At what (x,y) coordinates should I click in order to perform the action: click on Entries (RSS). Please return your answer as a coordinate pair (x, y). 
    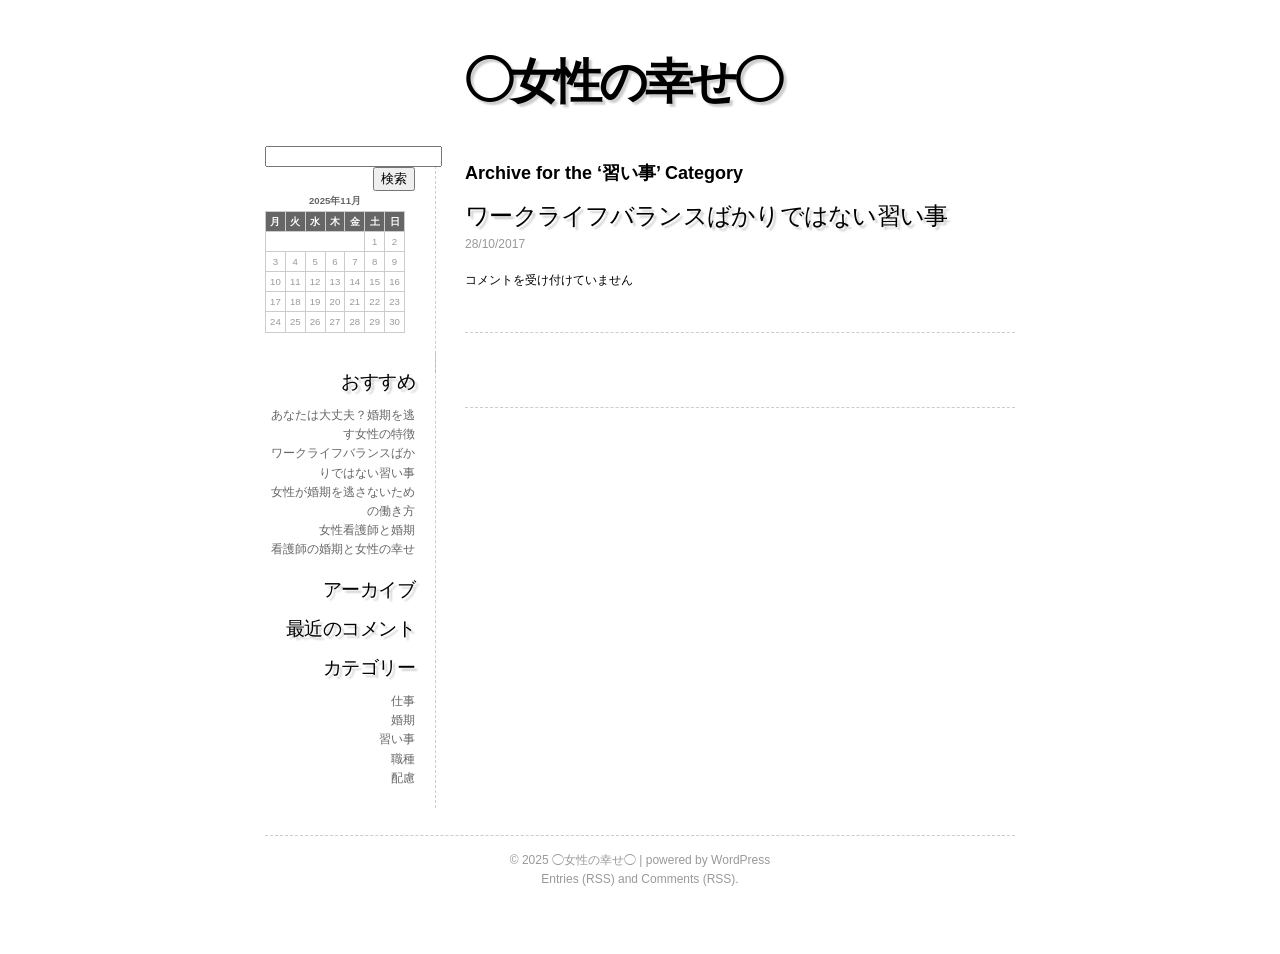
    Looking at the image, I should click on (577, 879).